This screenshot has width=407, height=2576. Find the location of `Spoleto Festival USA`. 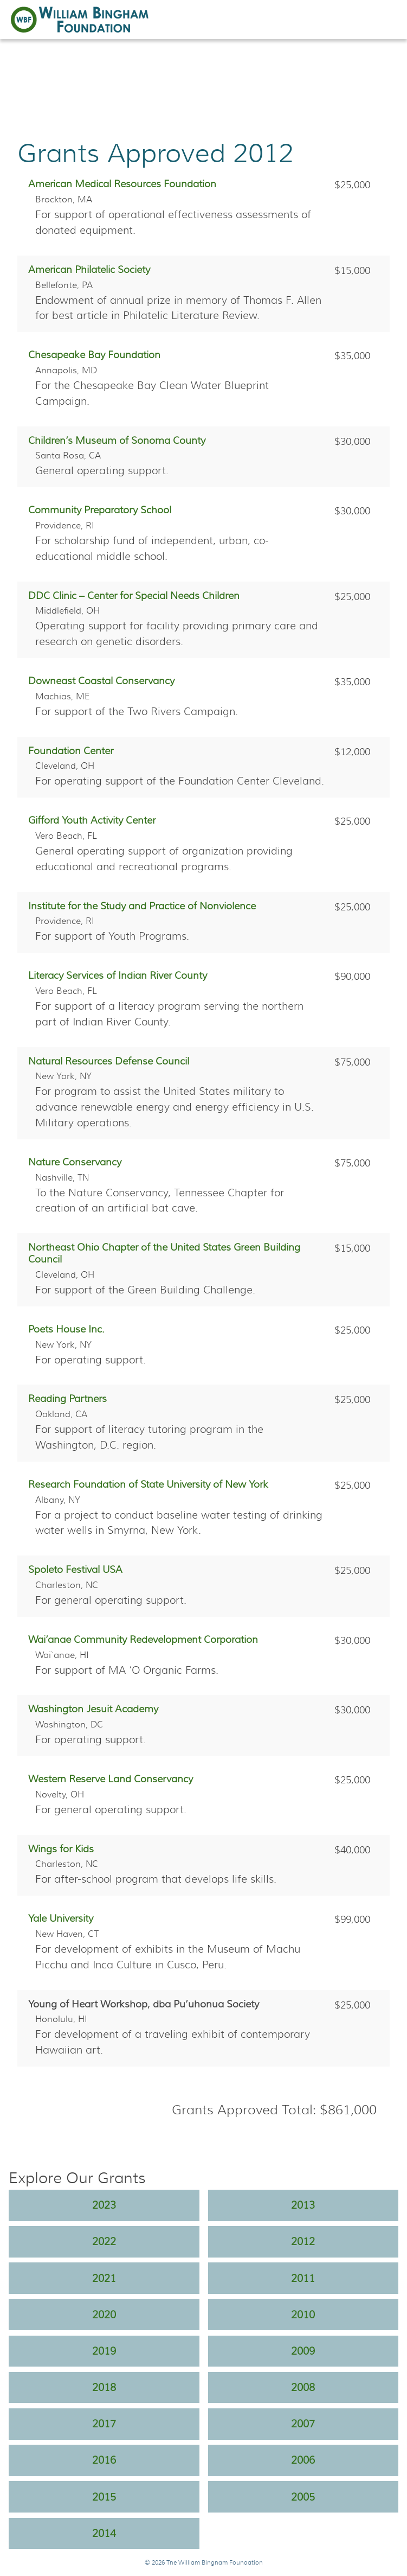

Spoleto Festival USA is located at coordinates (75, 1570).